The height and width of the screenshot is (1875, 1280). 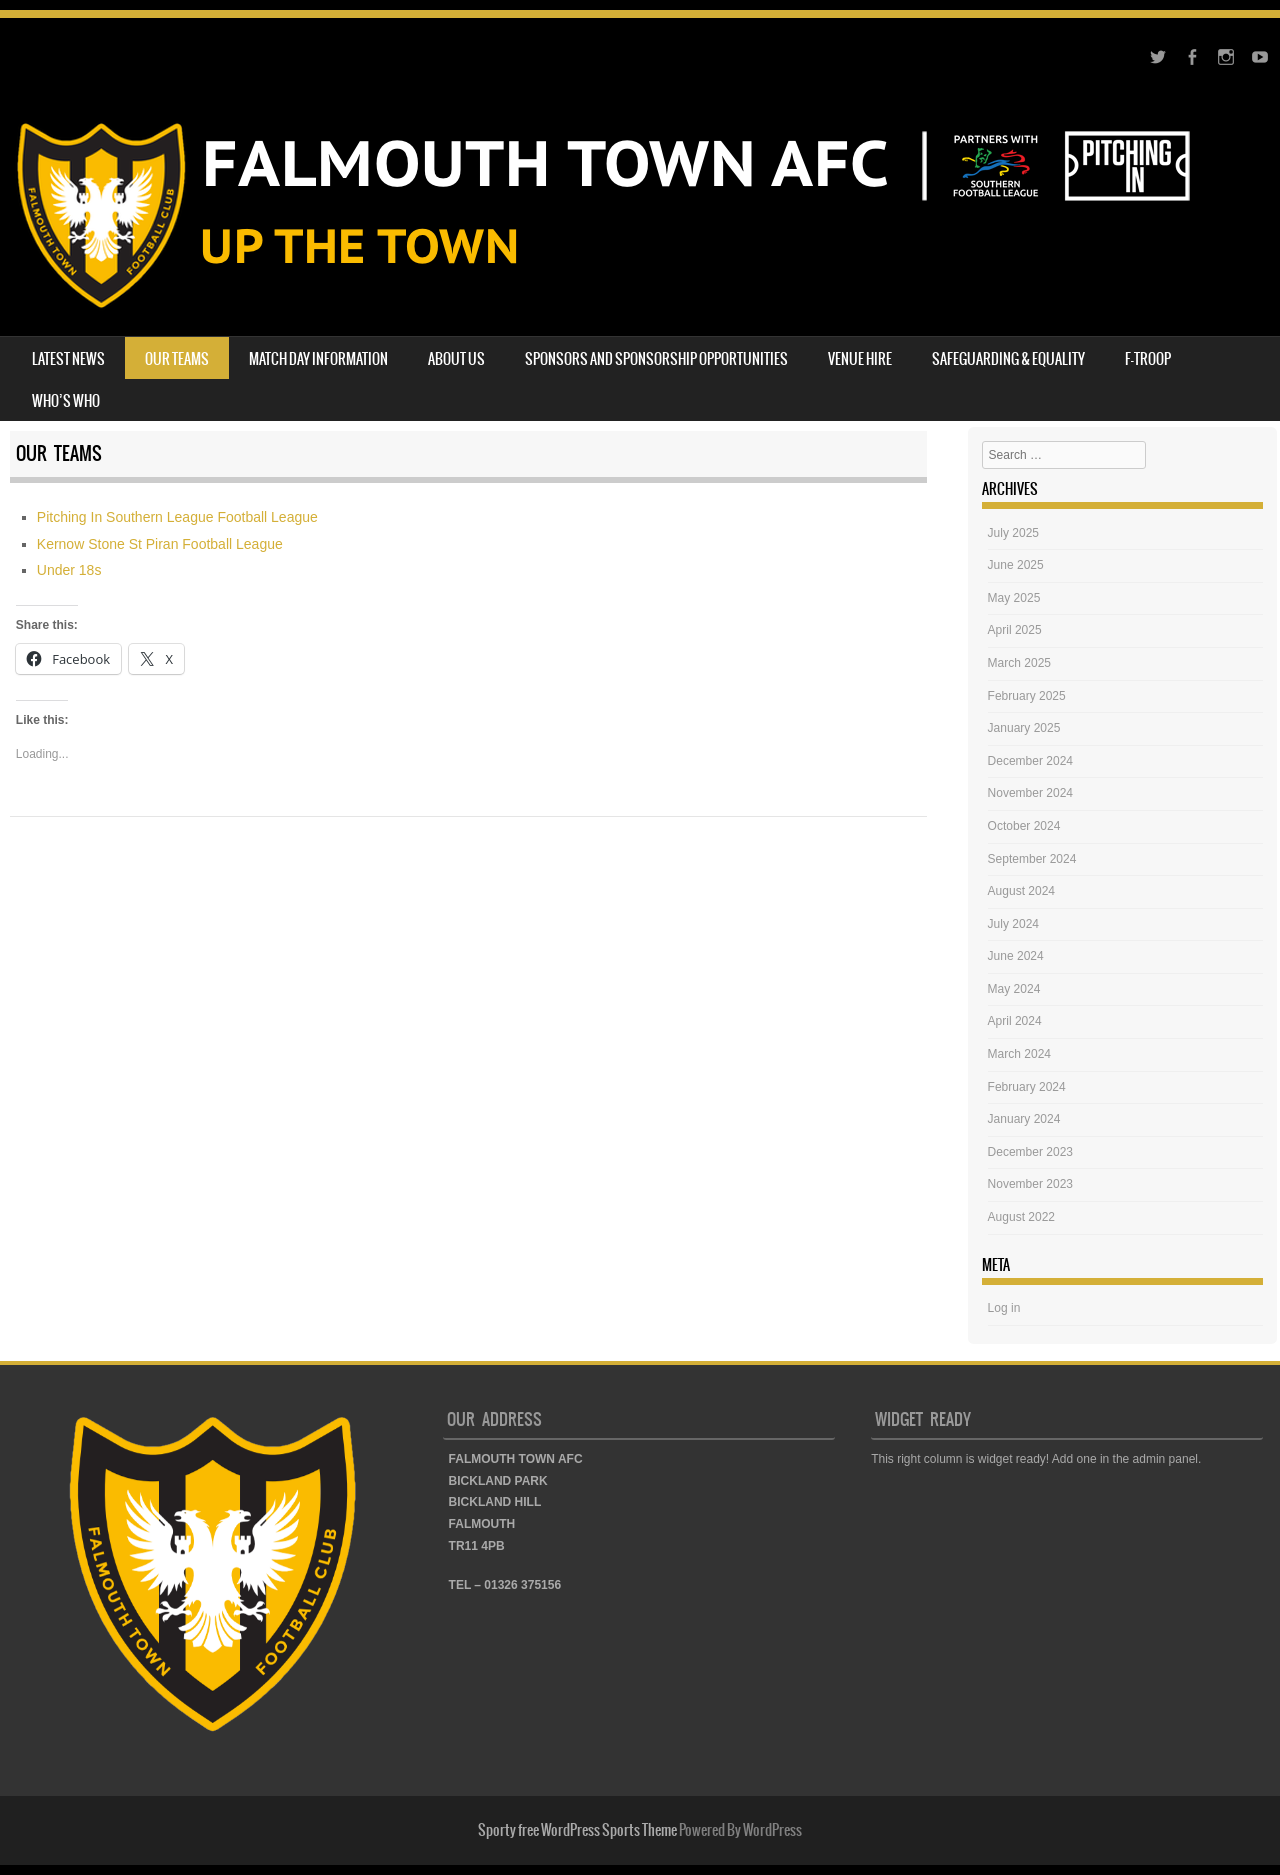 I want to click on May 2024, so click(x=1014, y=989).